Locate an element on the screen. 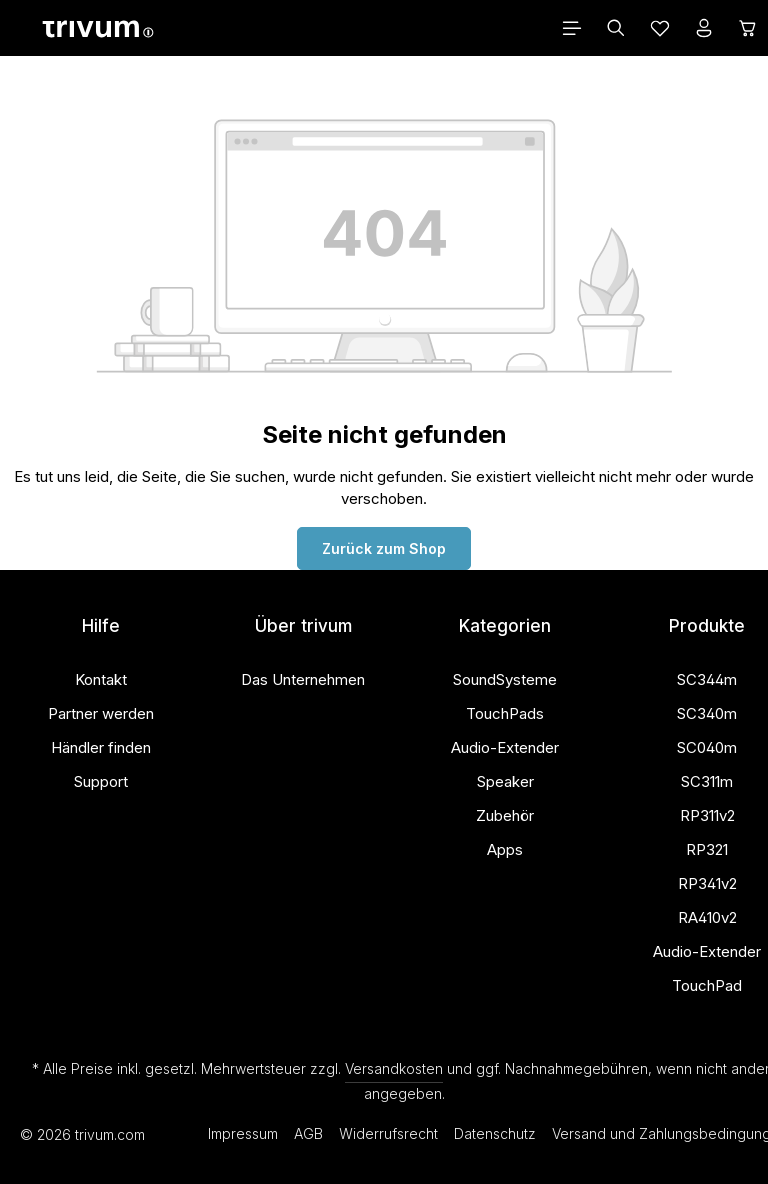 The width and height of the screenshot is (768, 1184). SC344m is located at coordinates (707, 679).